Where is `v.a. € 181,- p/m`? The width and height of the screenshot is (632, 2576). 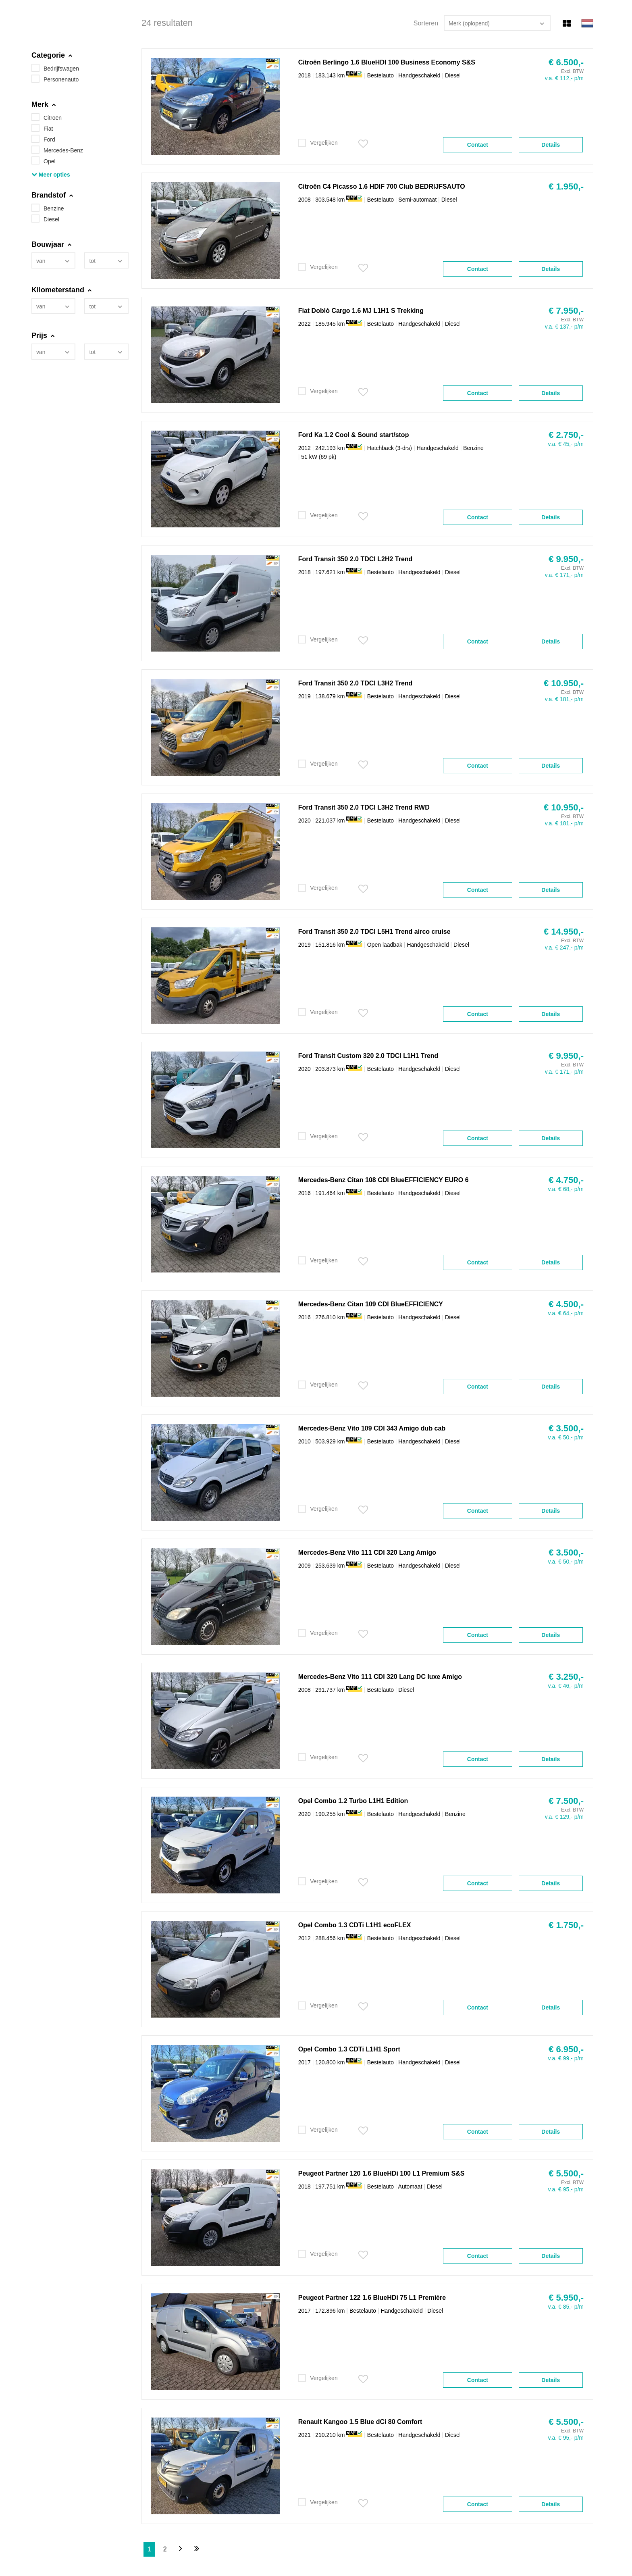
v.a. € 181,- p/m is located at coordinates (564, 699).